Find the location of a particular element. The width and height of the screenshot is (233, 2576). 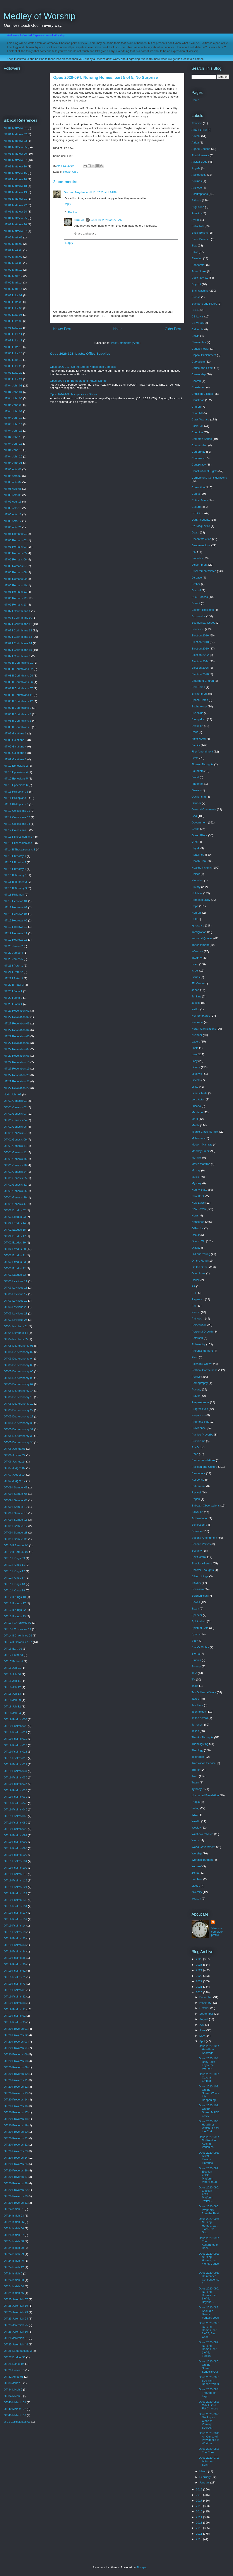

Family is located at coordinates (196, 745).